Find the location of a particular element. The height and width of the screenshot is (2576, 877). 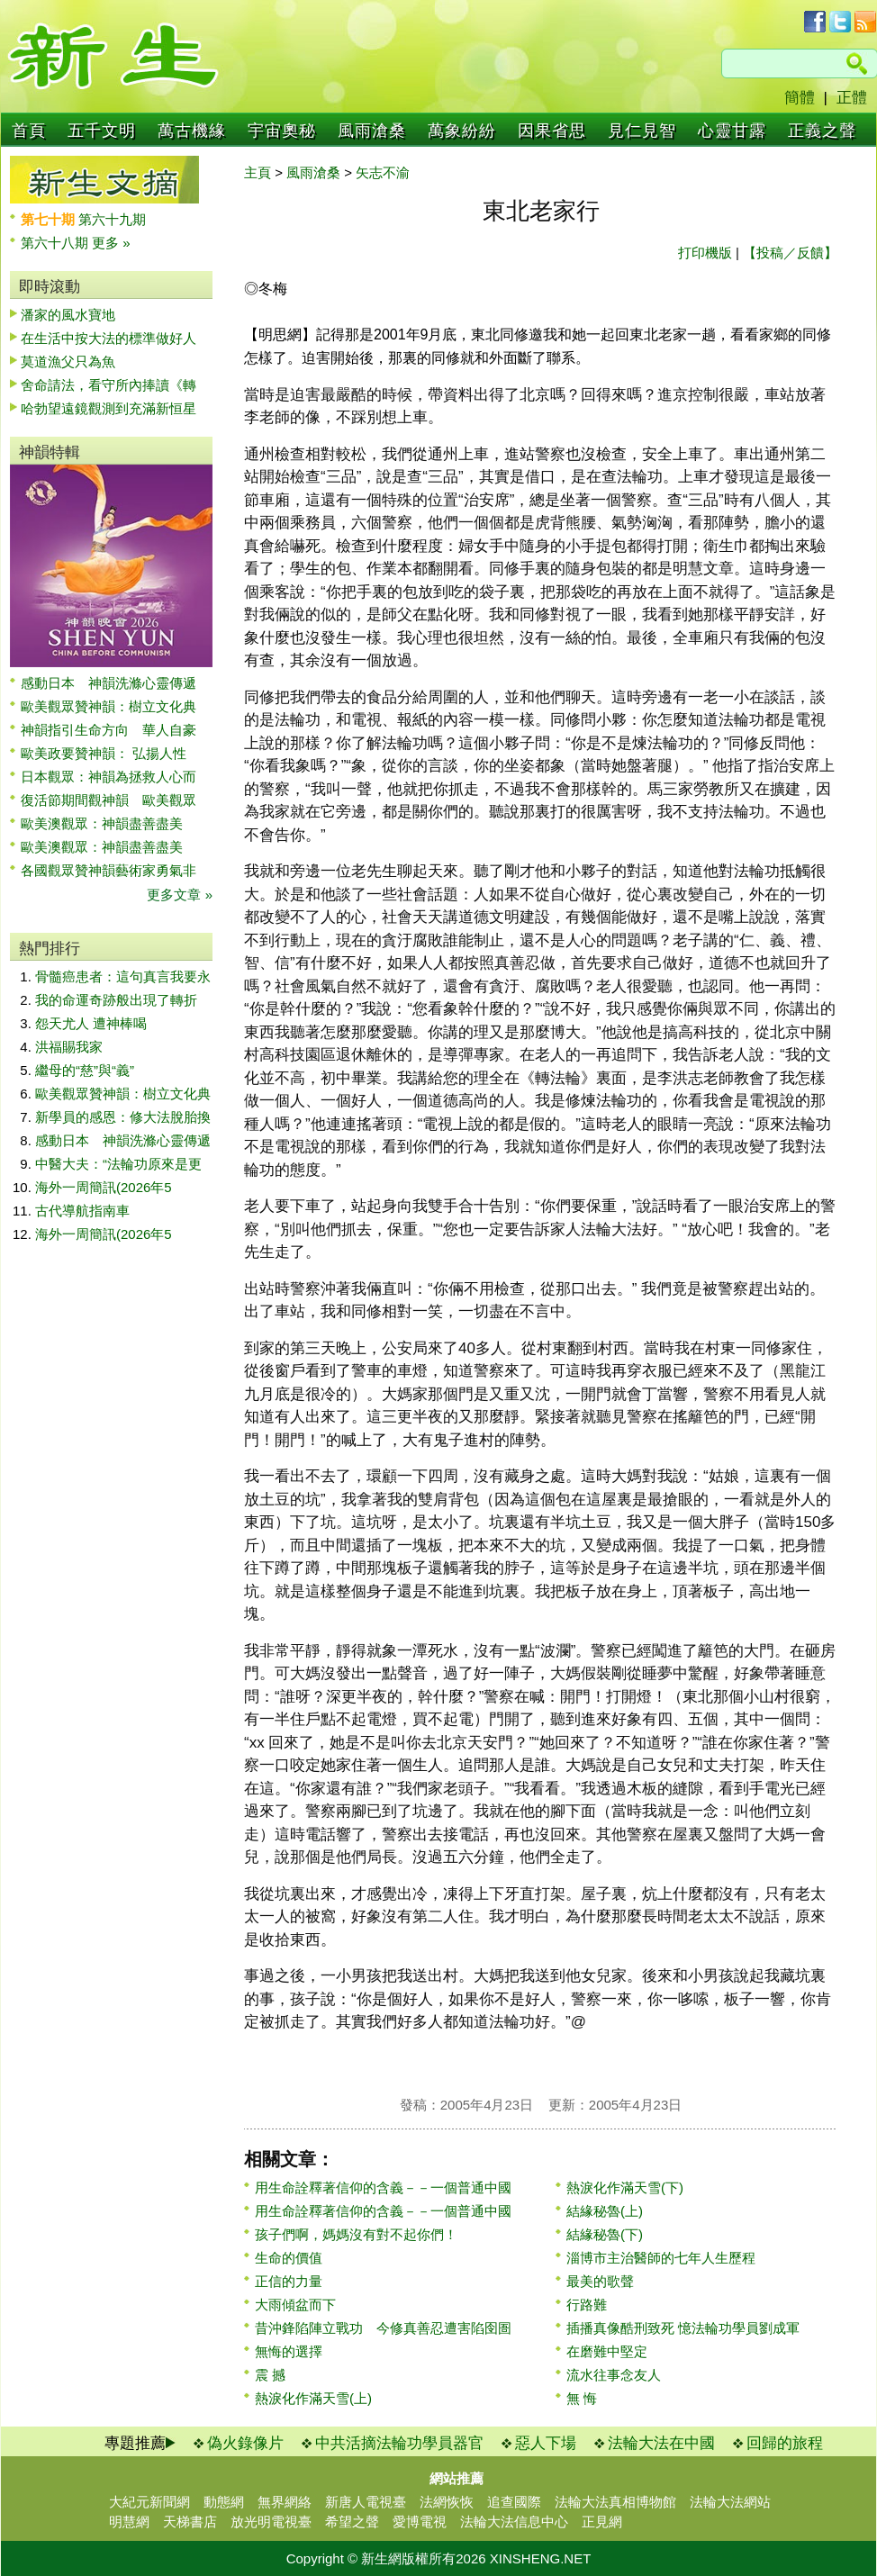

簡體 is located at coordinates (799, 97).